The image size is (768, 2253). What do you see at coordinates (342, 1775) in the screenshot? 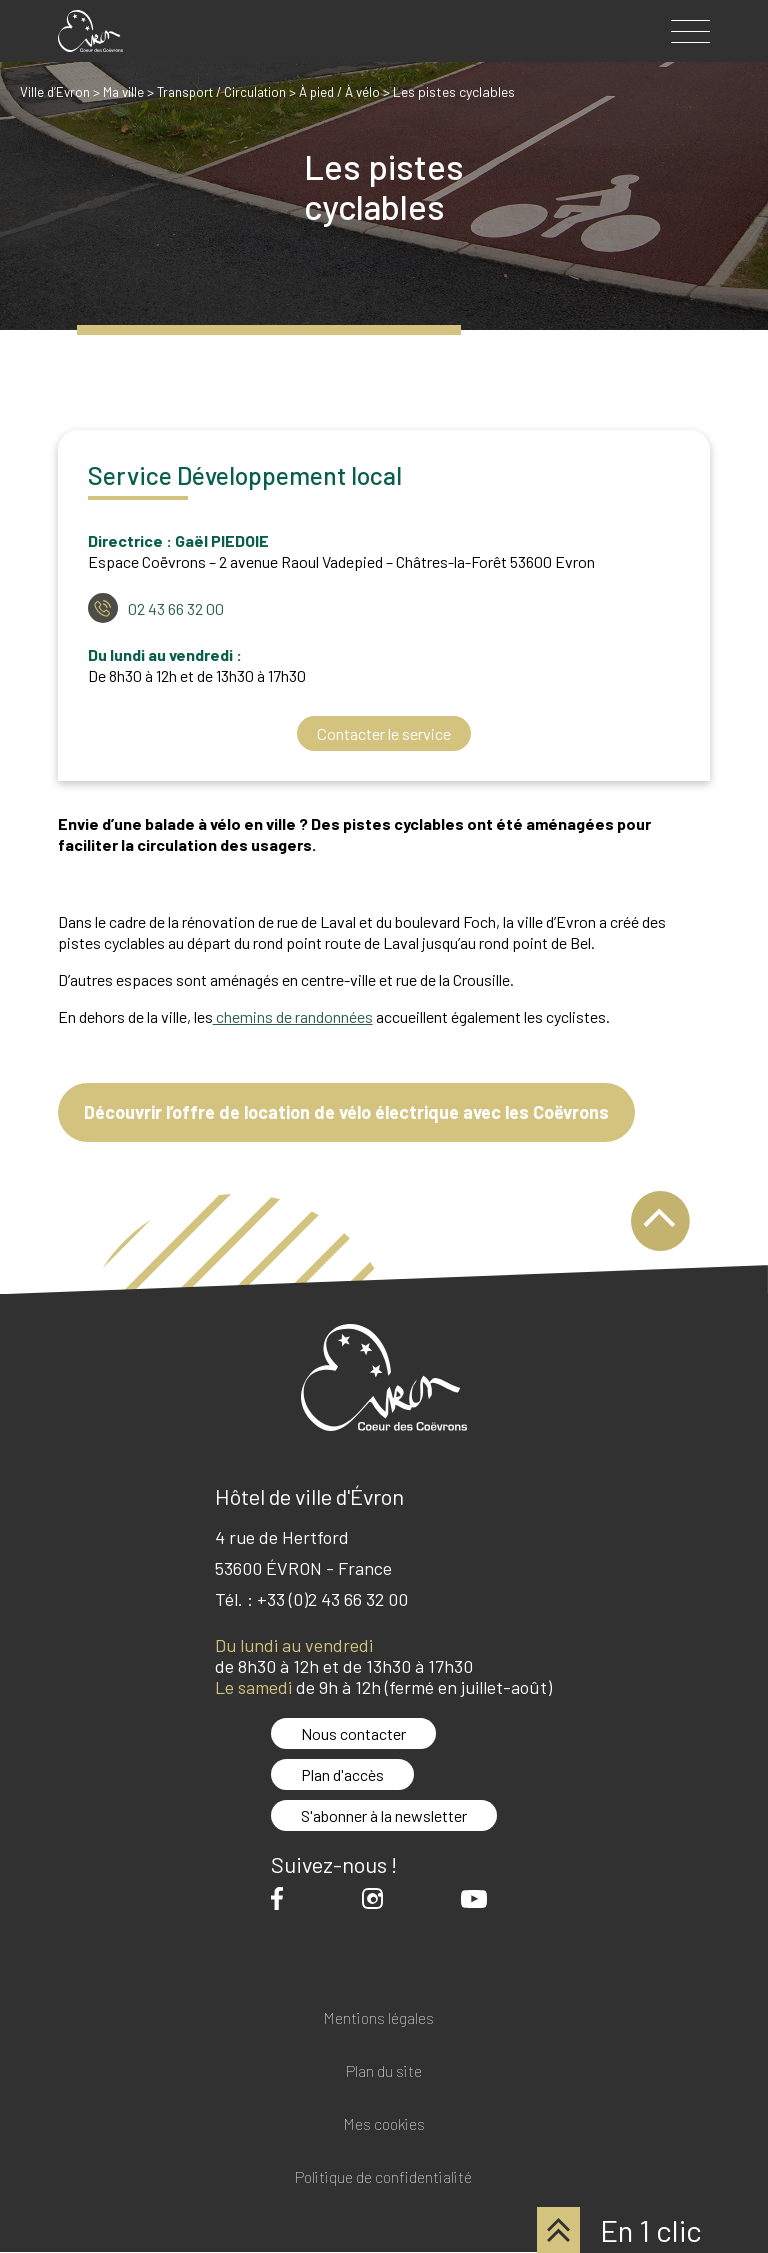
I see `Plan d'accès` at bounding box center [342, 1775].